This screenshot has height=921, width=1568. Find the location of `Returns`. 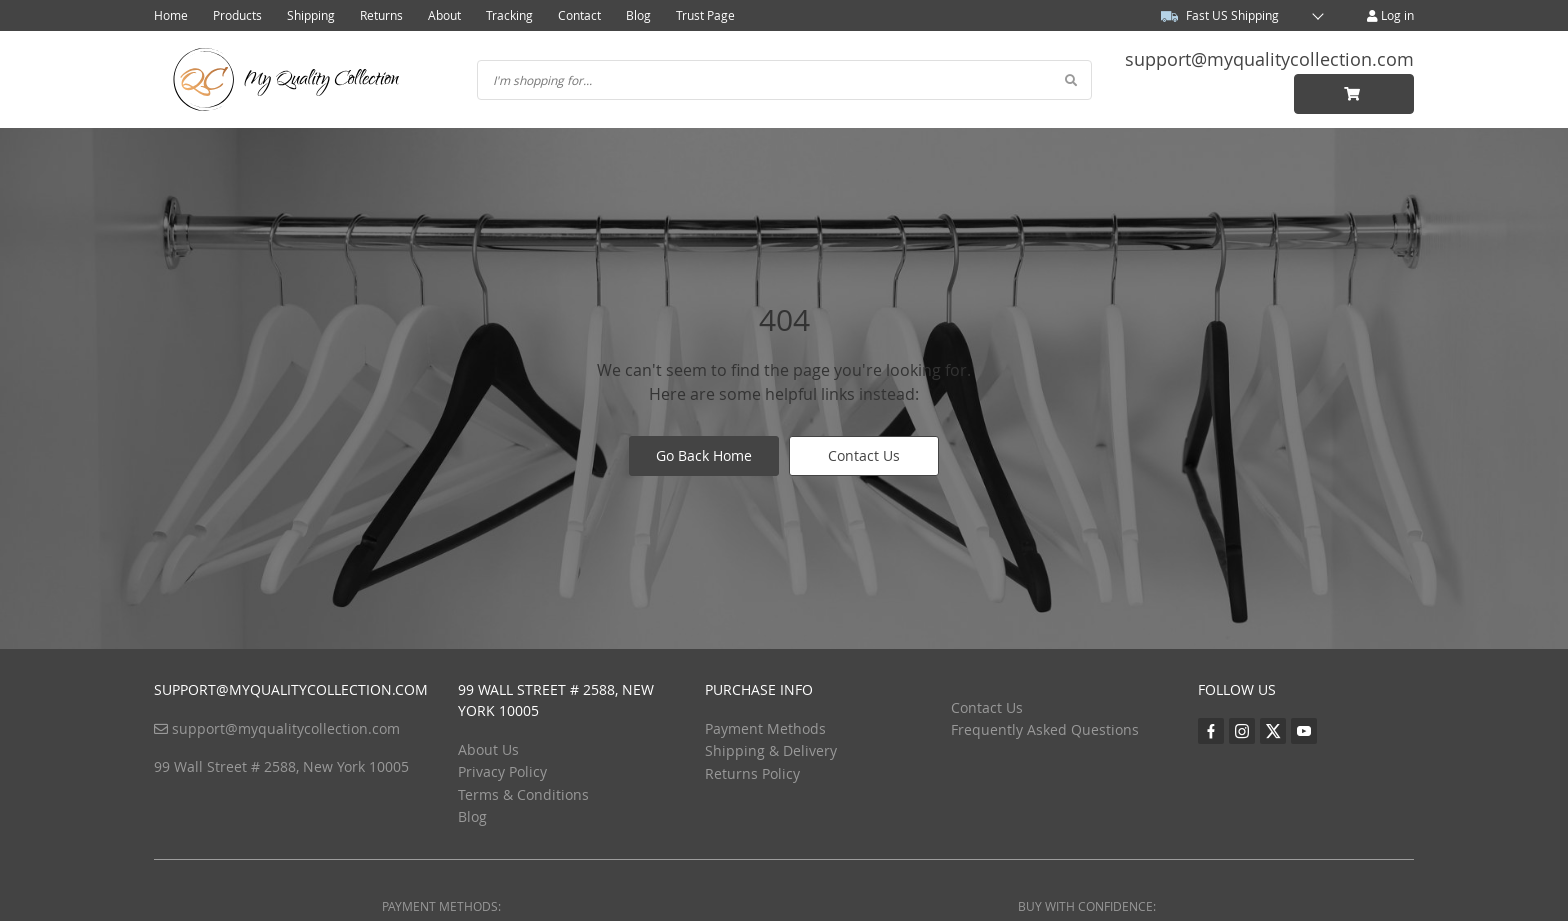

Returns is located at coordinates (381, 15).